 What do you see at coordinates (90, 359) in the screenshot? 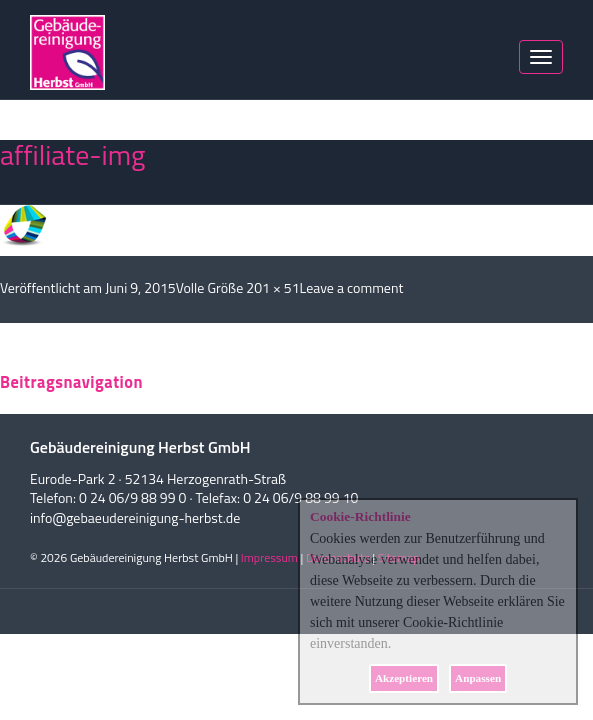
I see `angemeldet` at bounding box center [90, 359].